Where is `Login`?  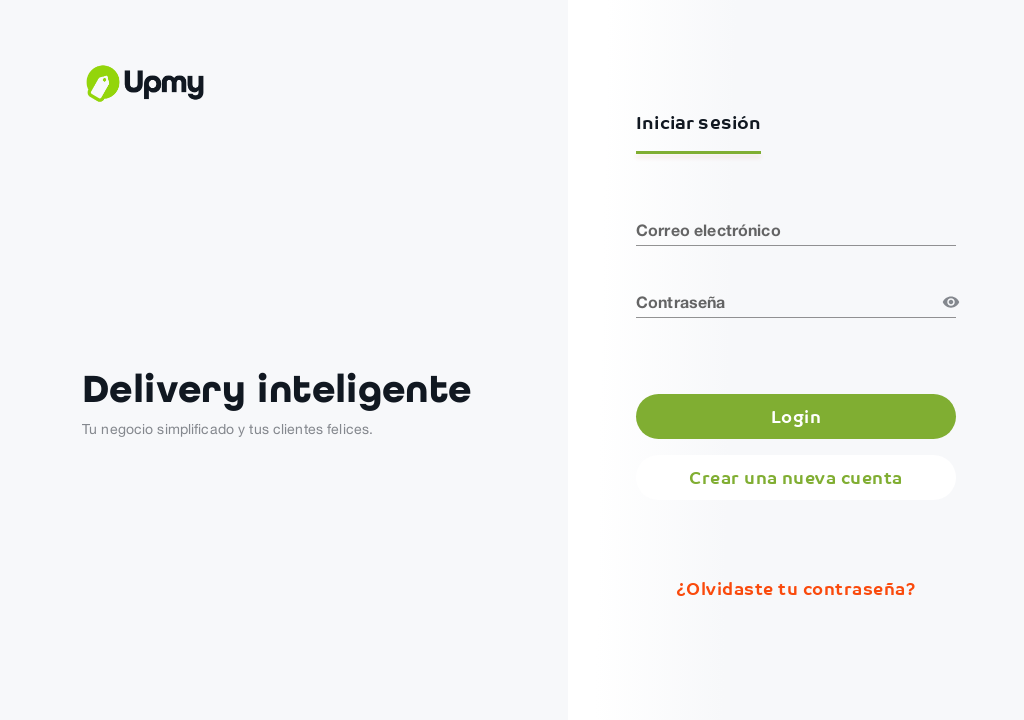
Login is located at coordinates (796, 416).